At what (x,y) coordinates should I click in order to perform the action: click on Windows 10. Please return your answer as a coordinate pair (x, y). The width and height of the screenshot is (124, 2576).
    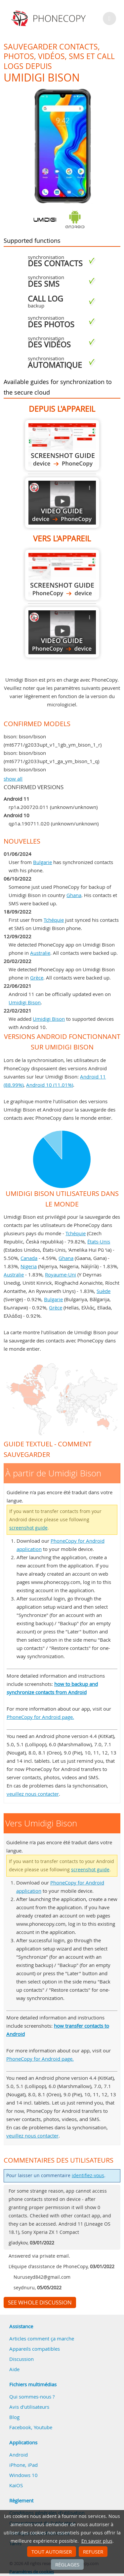
    Looking at the image, I should click on (23, 2475).